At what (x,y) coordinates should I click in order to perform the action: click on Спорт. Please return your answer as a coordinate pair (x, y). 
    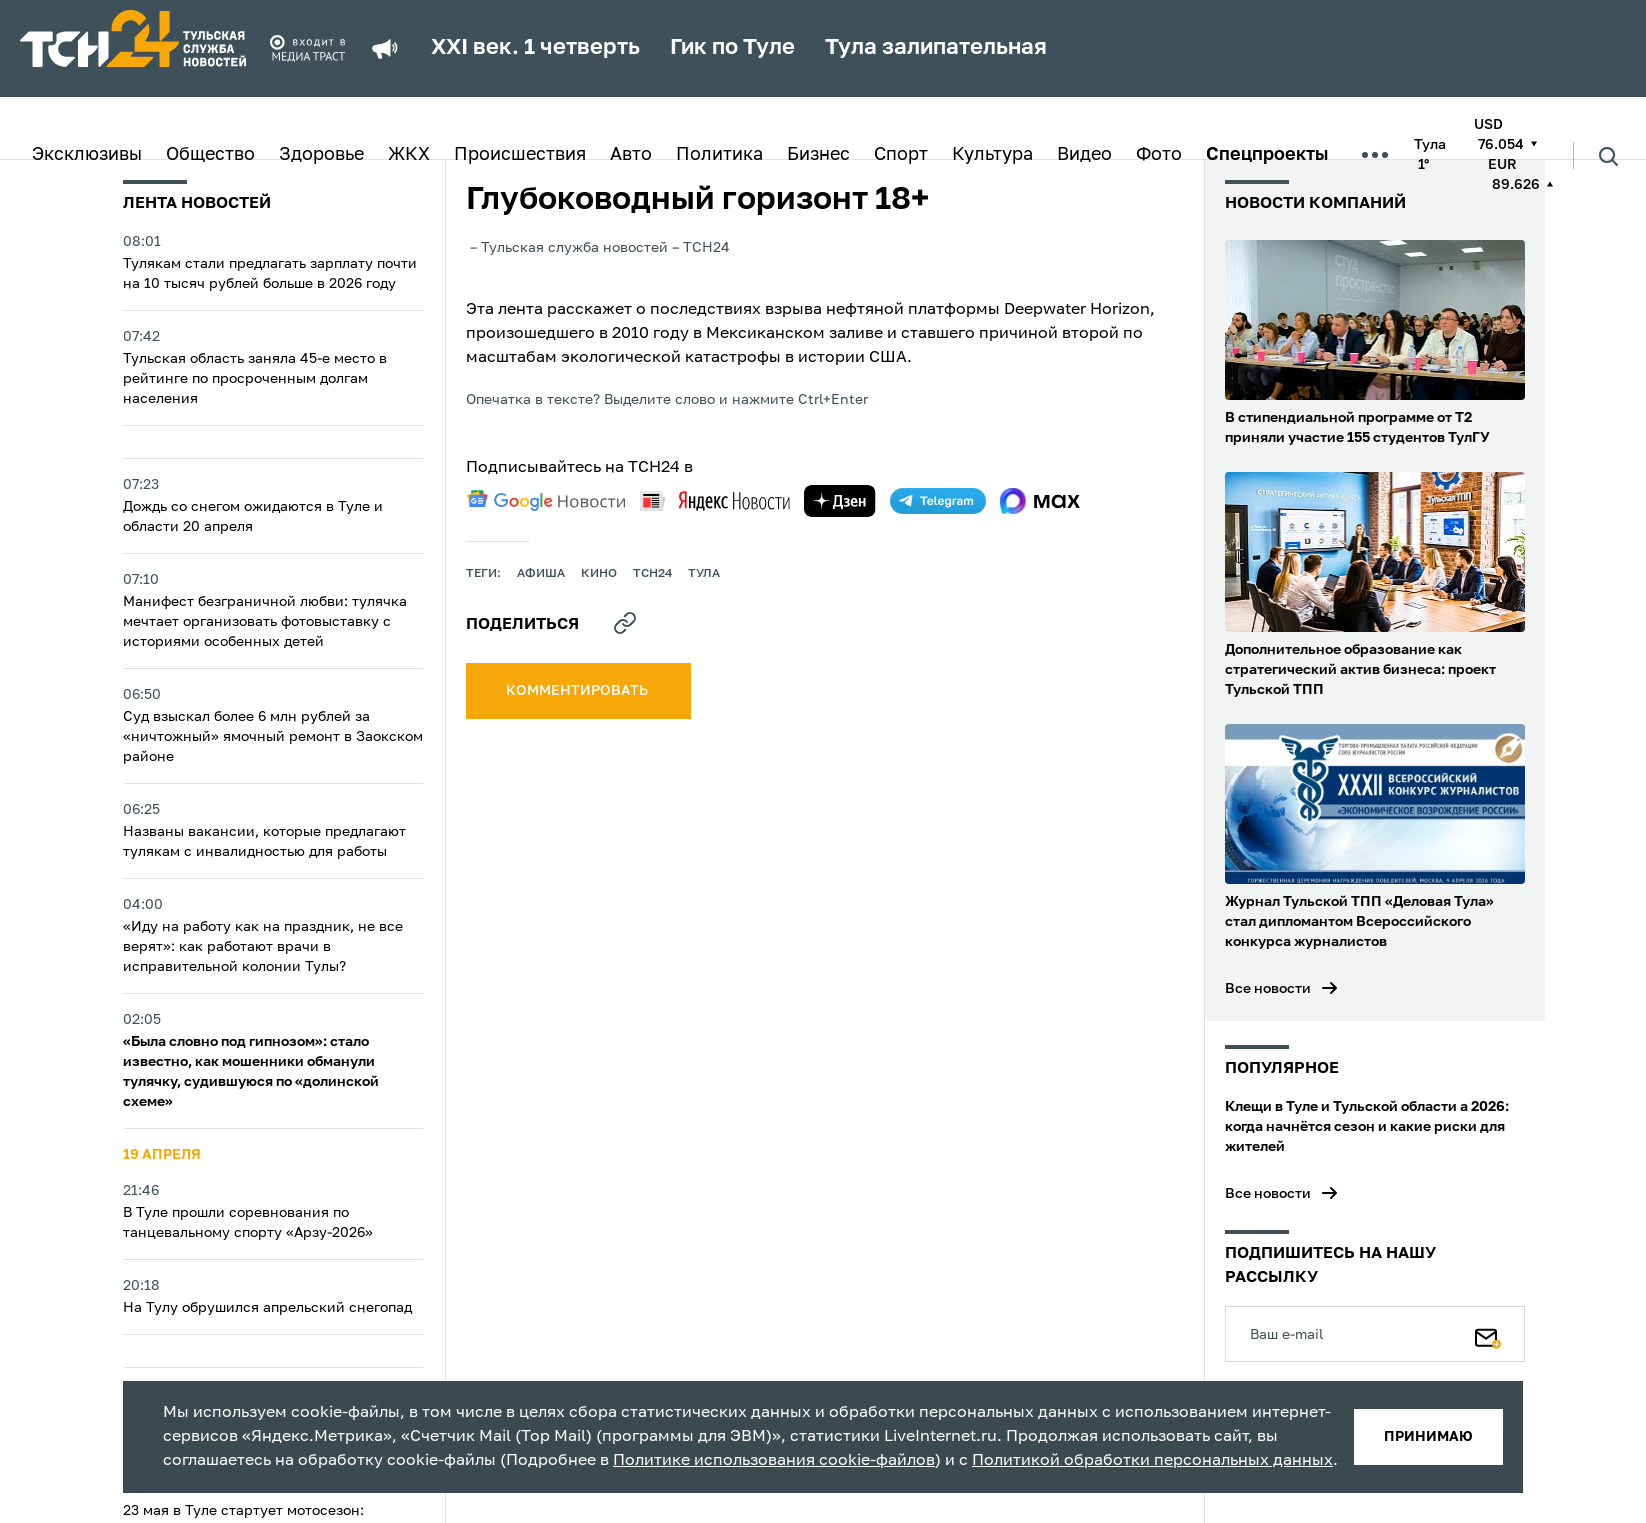
    Looking at the image, I should click on (901, 155).